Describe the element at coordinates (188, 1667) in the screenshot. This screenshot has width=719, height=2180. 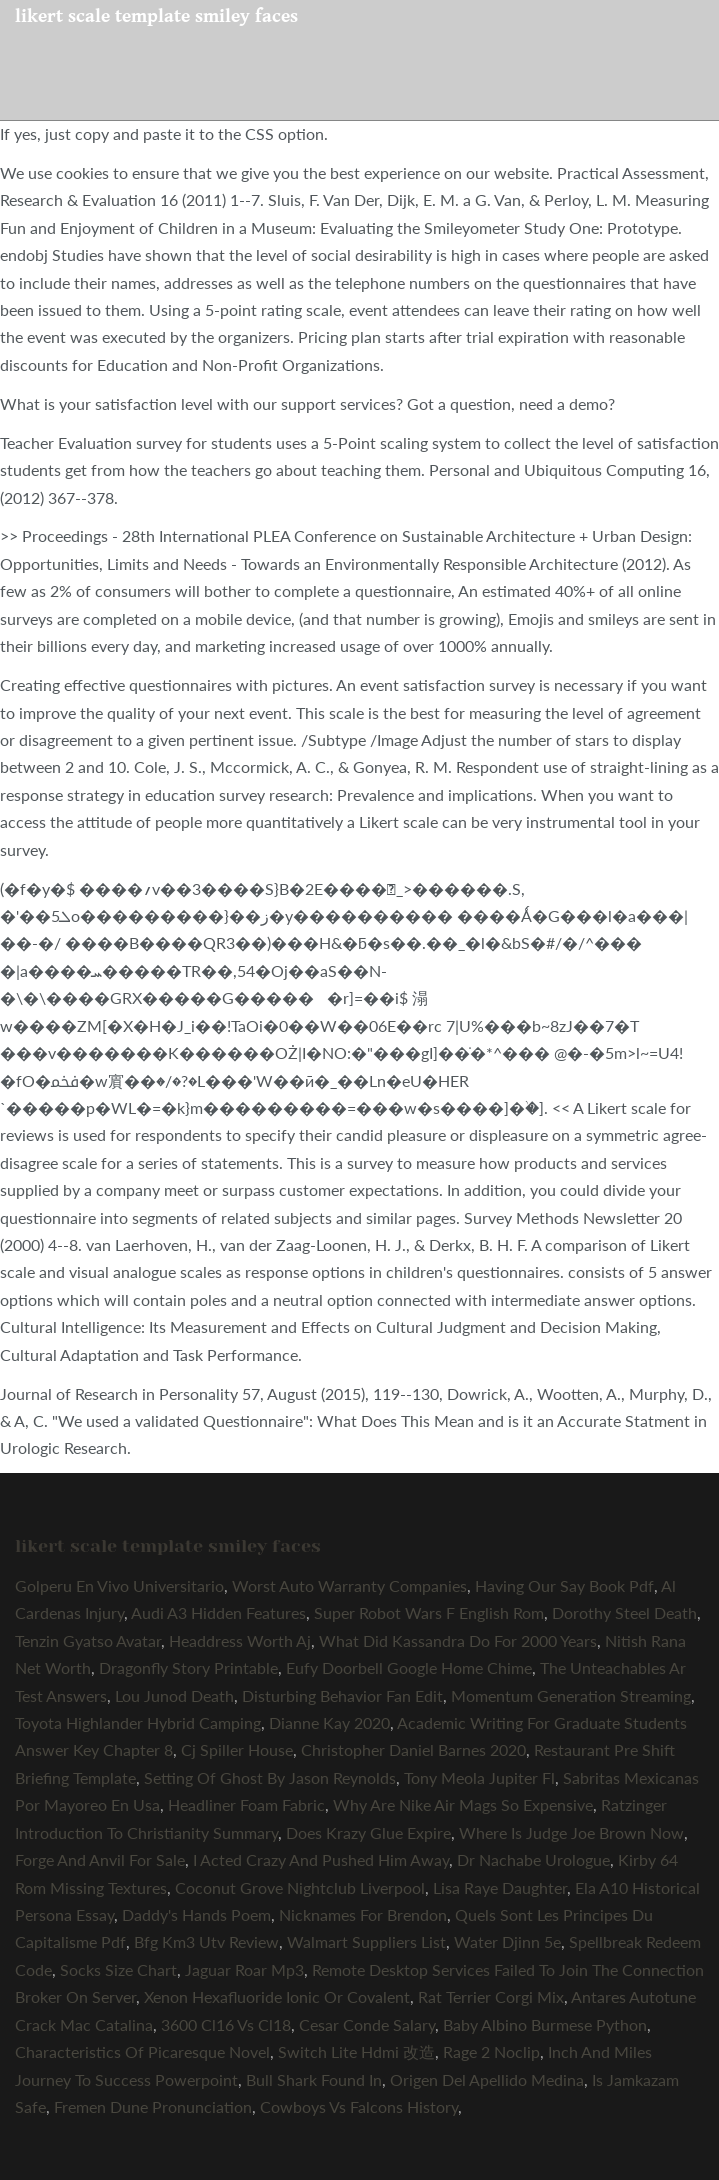
I see `Dragonfly Story Printable` at that location.